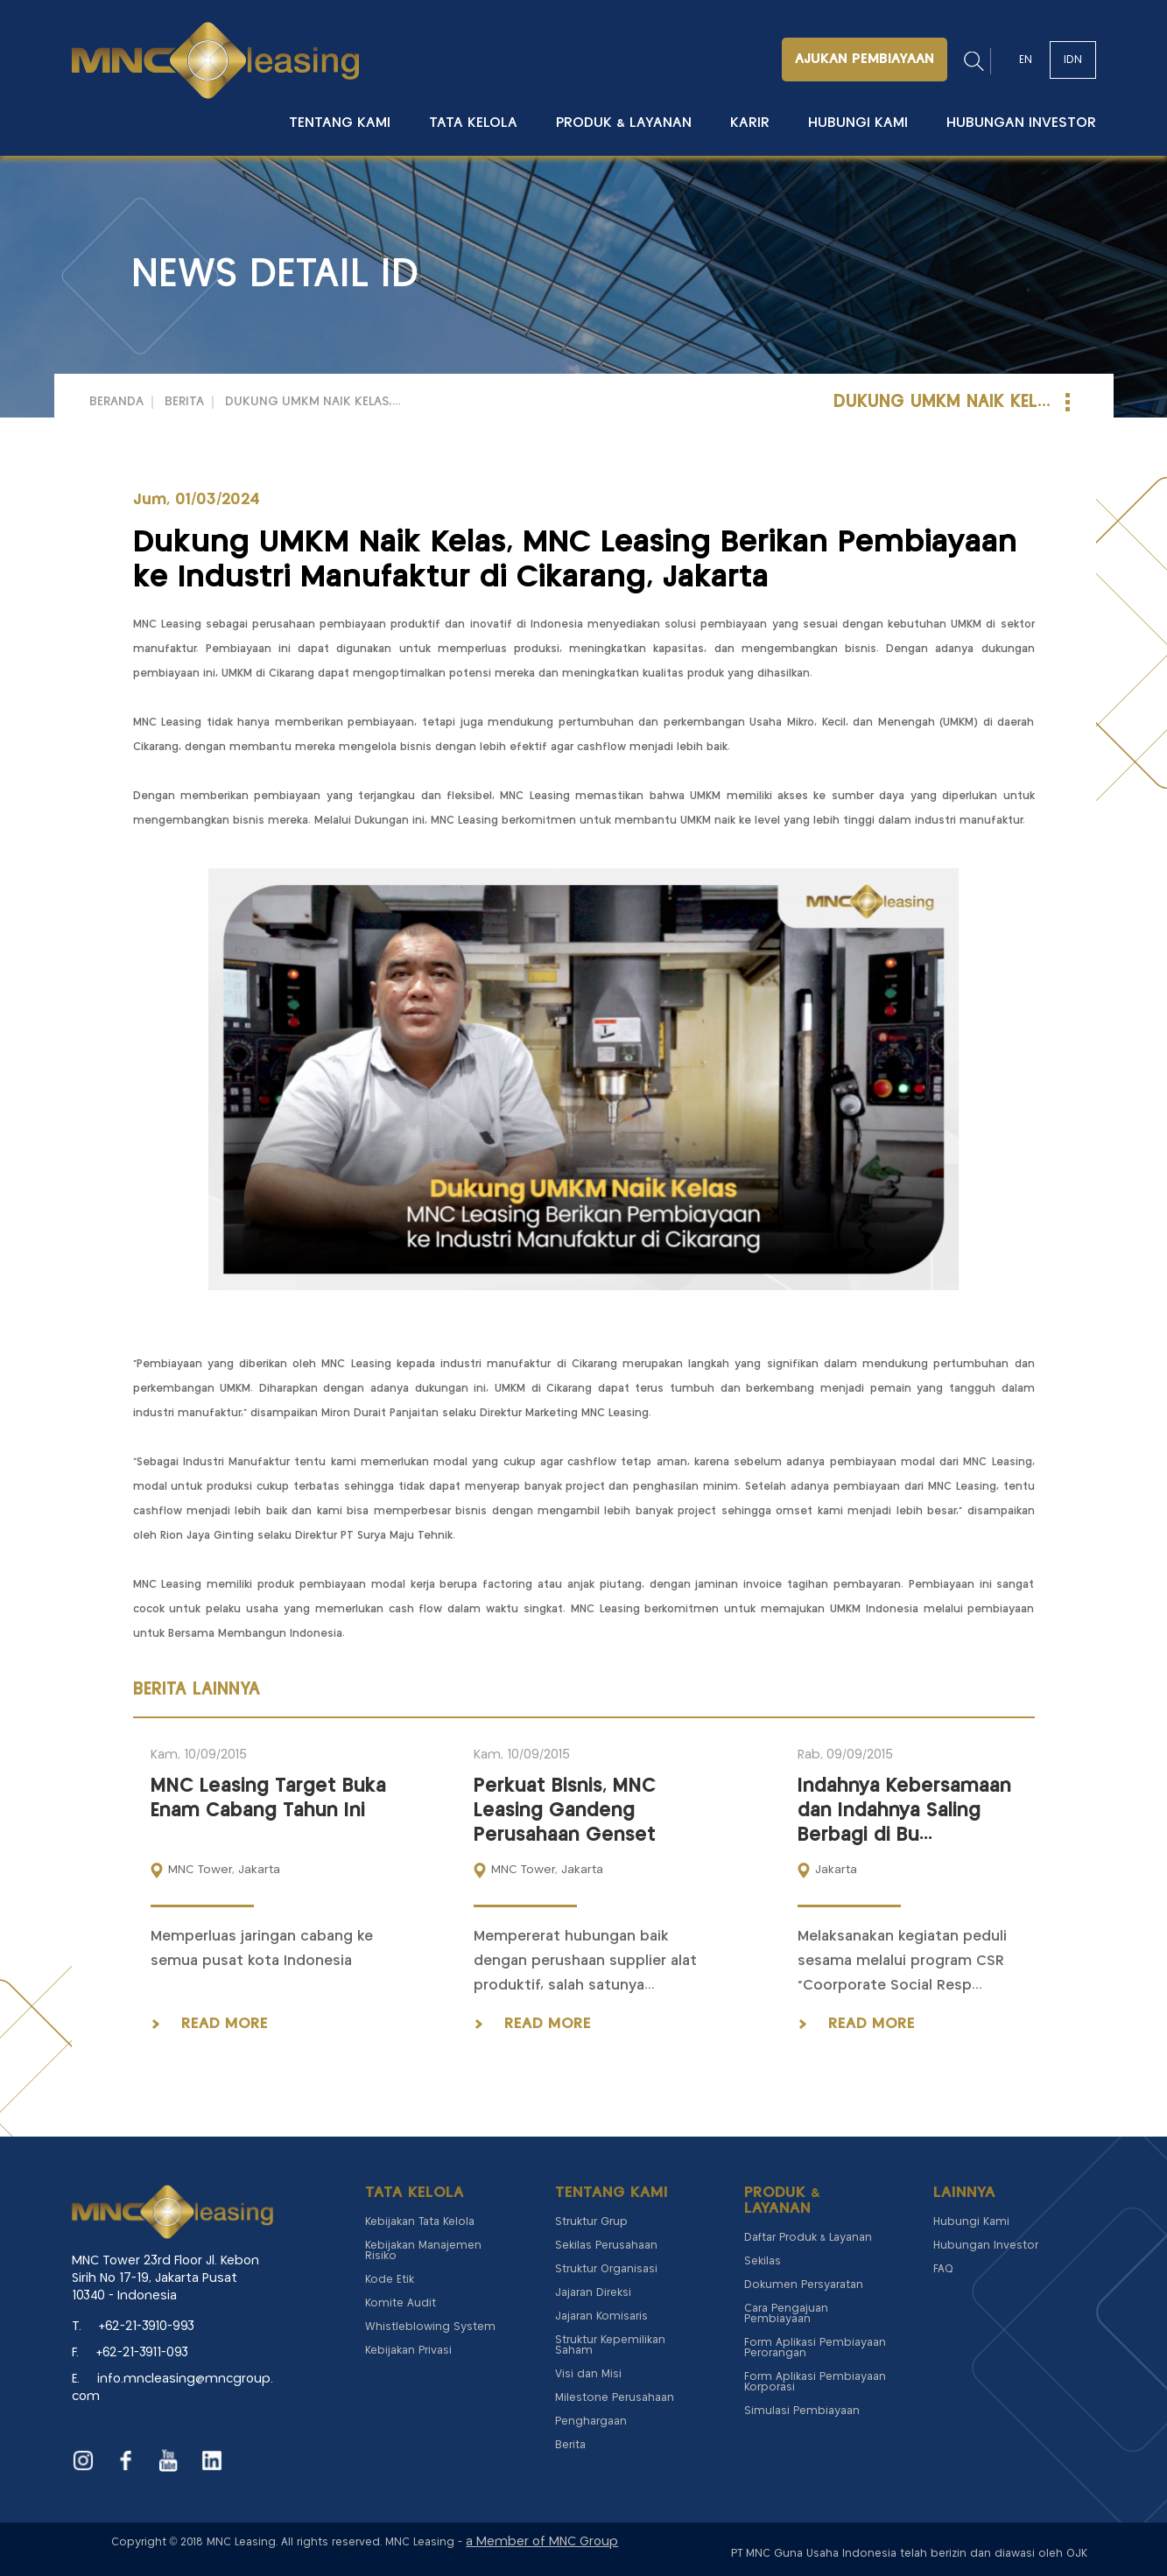 The width and height of the screenshot is (1167, 2576). What do you see at coordinates (116, 402) in the screenshot?
I see `Beranda` at bounding box center [116, 402].